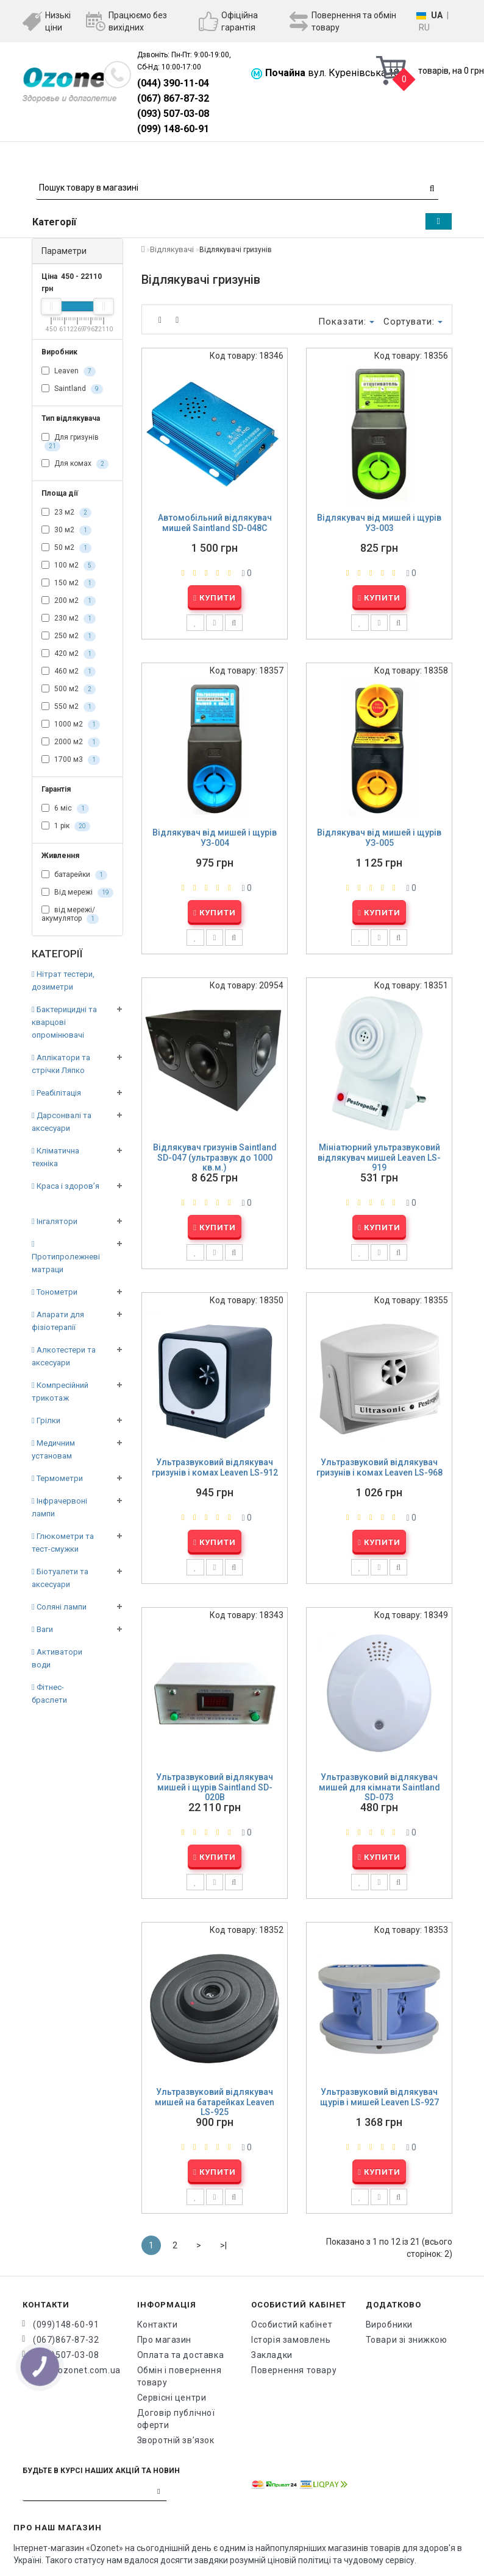 This screenshot has width=484, height=2576. Describe the element at coordinates (75, 464) in the screenshot. I see `Для комах` at that location.